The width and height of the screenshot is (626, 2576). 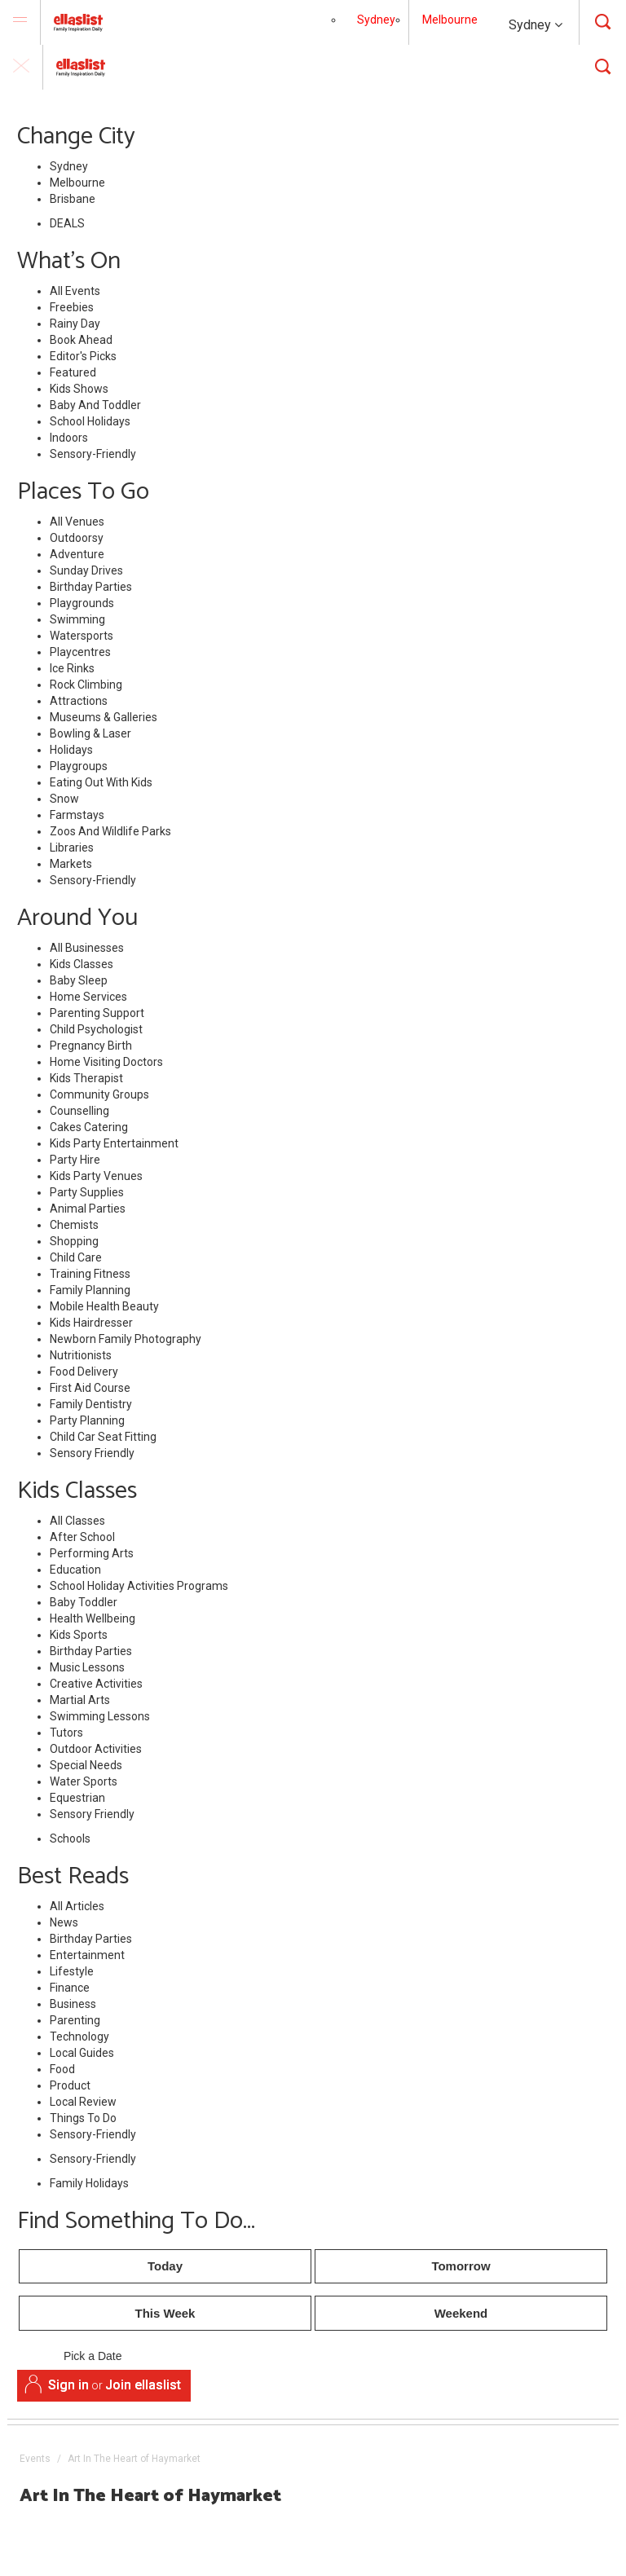 I want to click on Today, so click(x=165, y=2266).